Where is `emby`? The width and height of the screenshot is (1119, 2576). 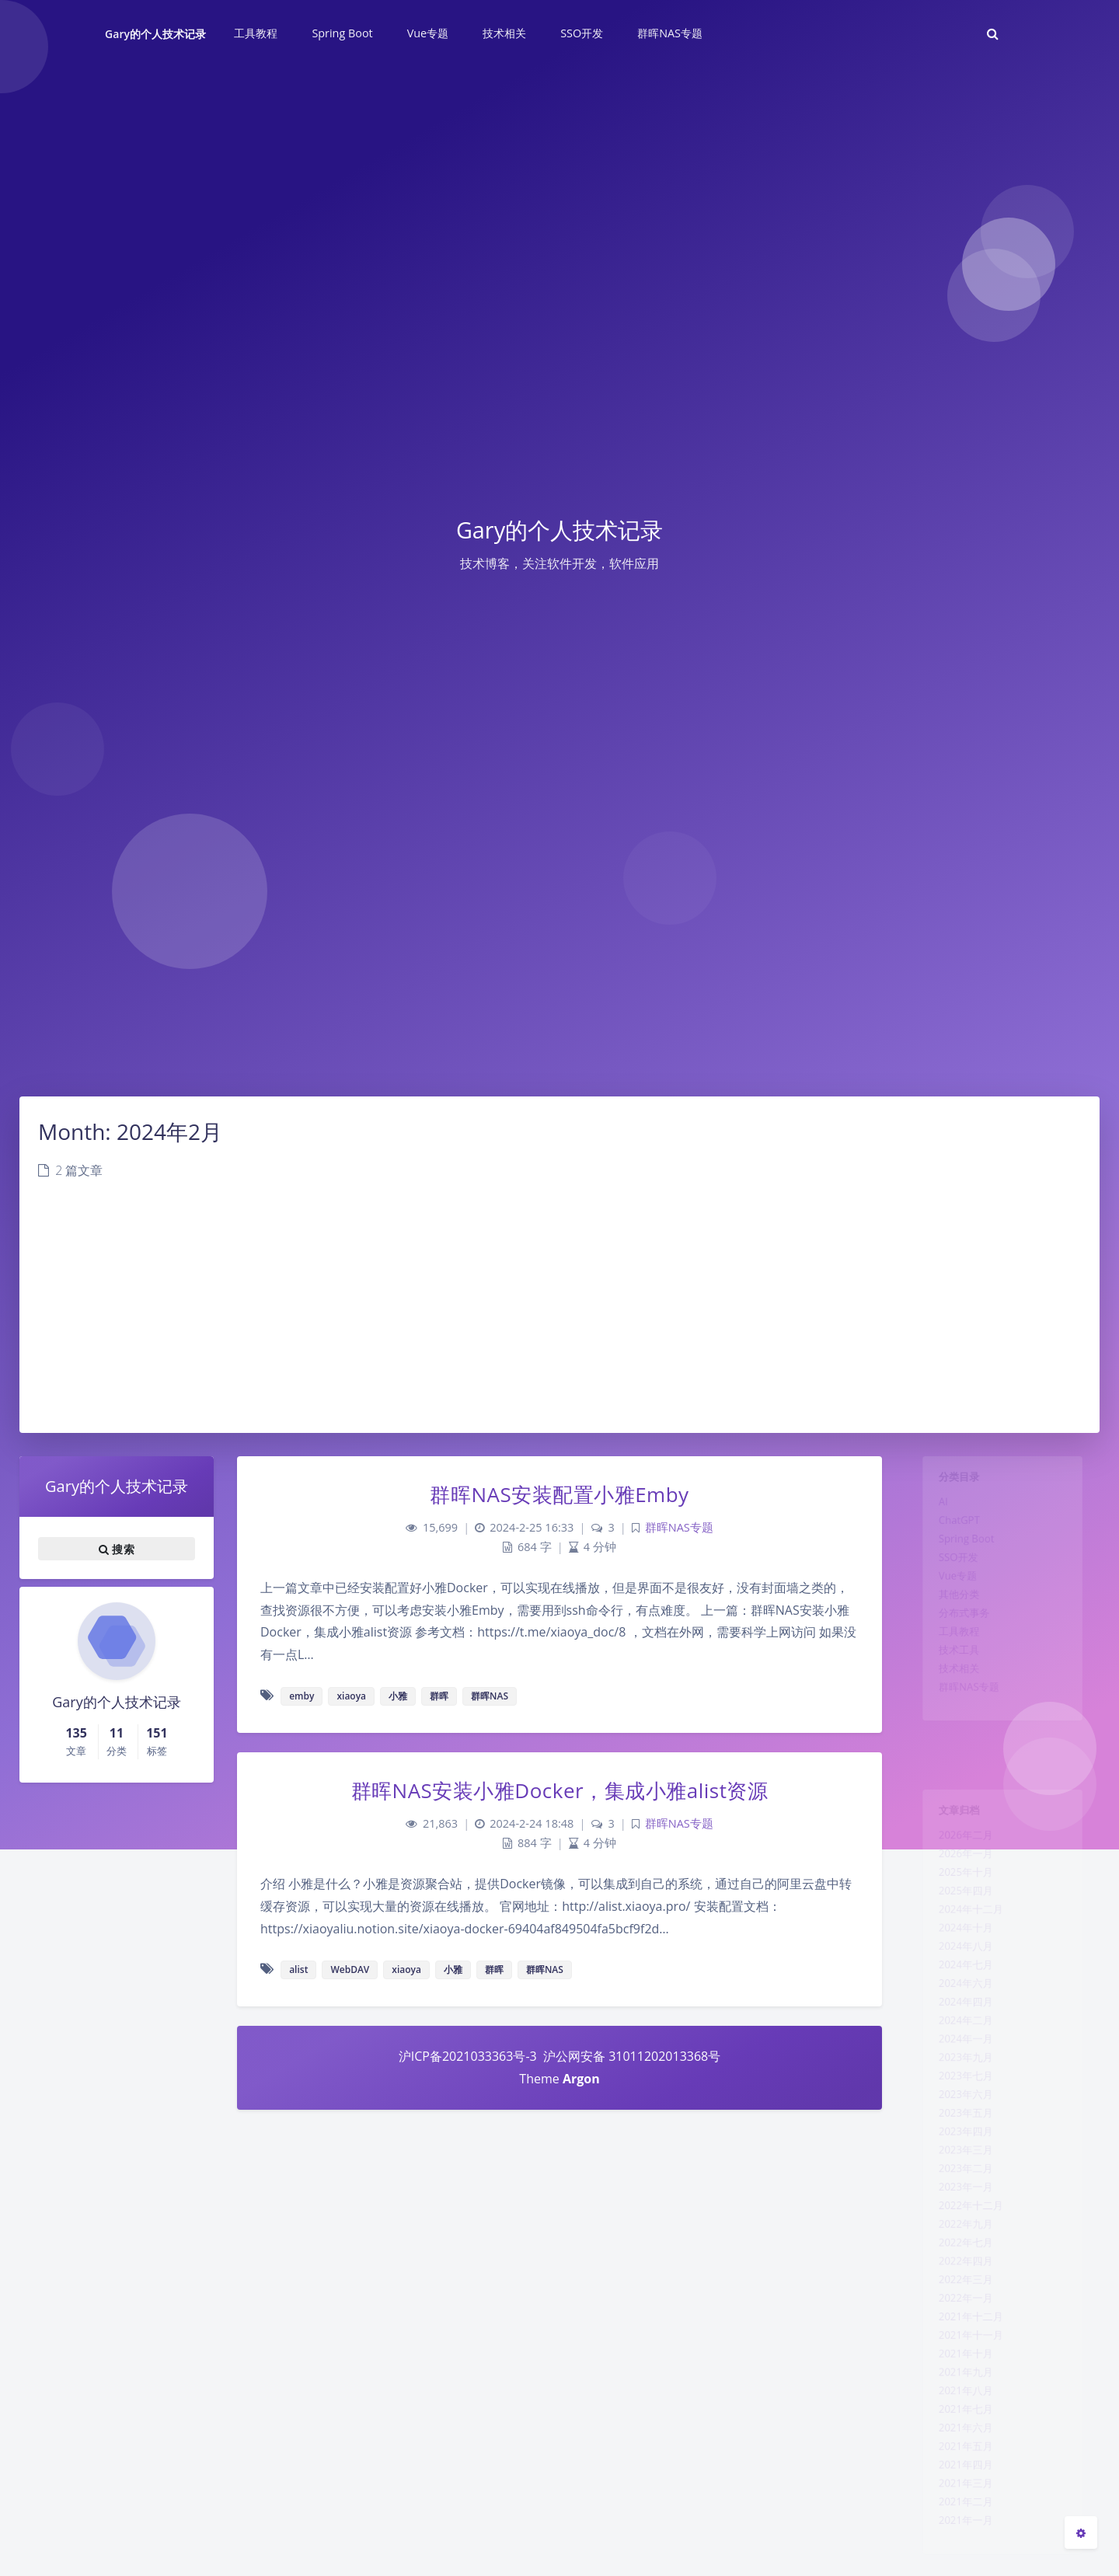 emby is located at coordinates (301, 1696).